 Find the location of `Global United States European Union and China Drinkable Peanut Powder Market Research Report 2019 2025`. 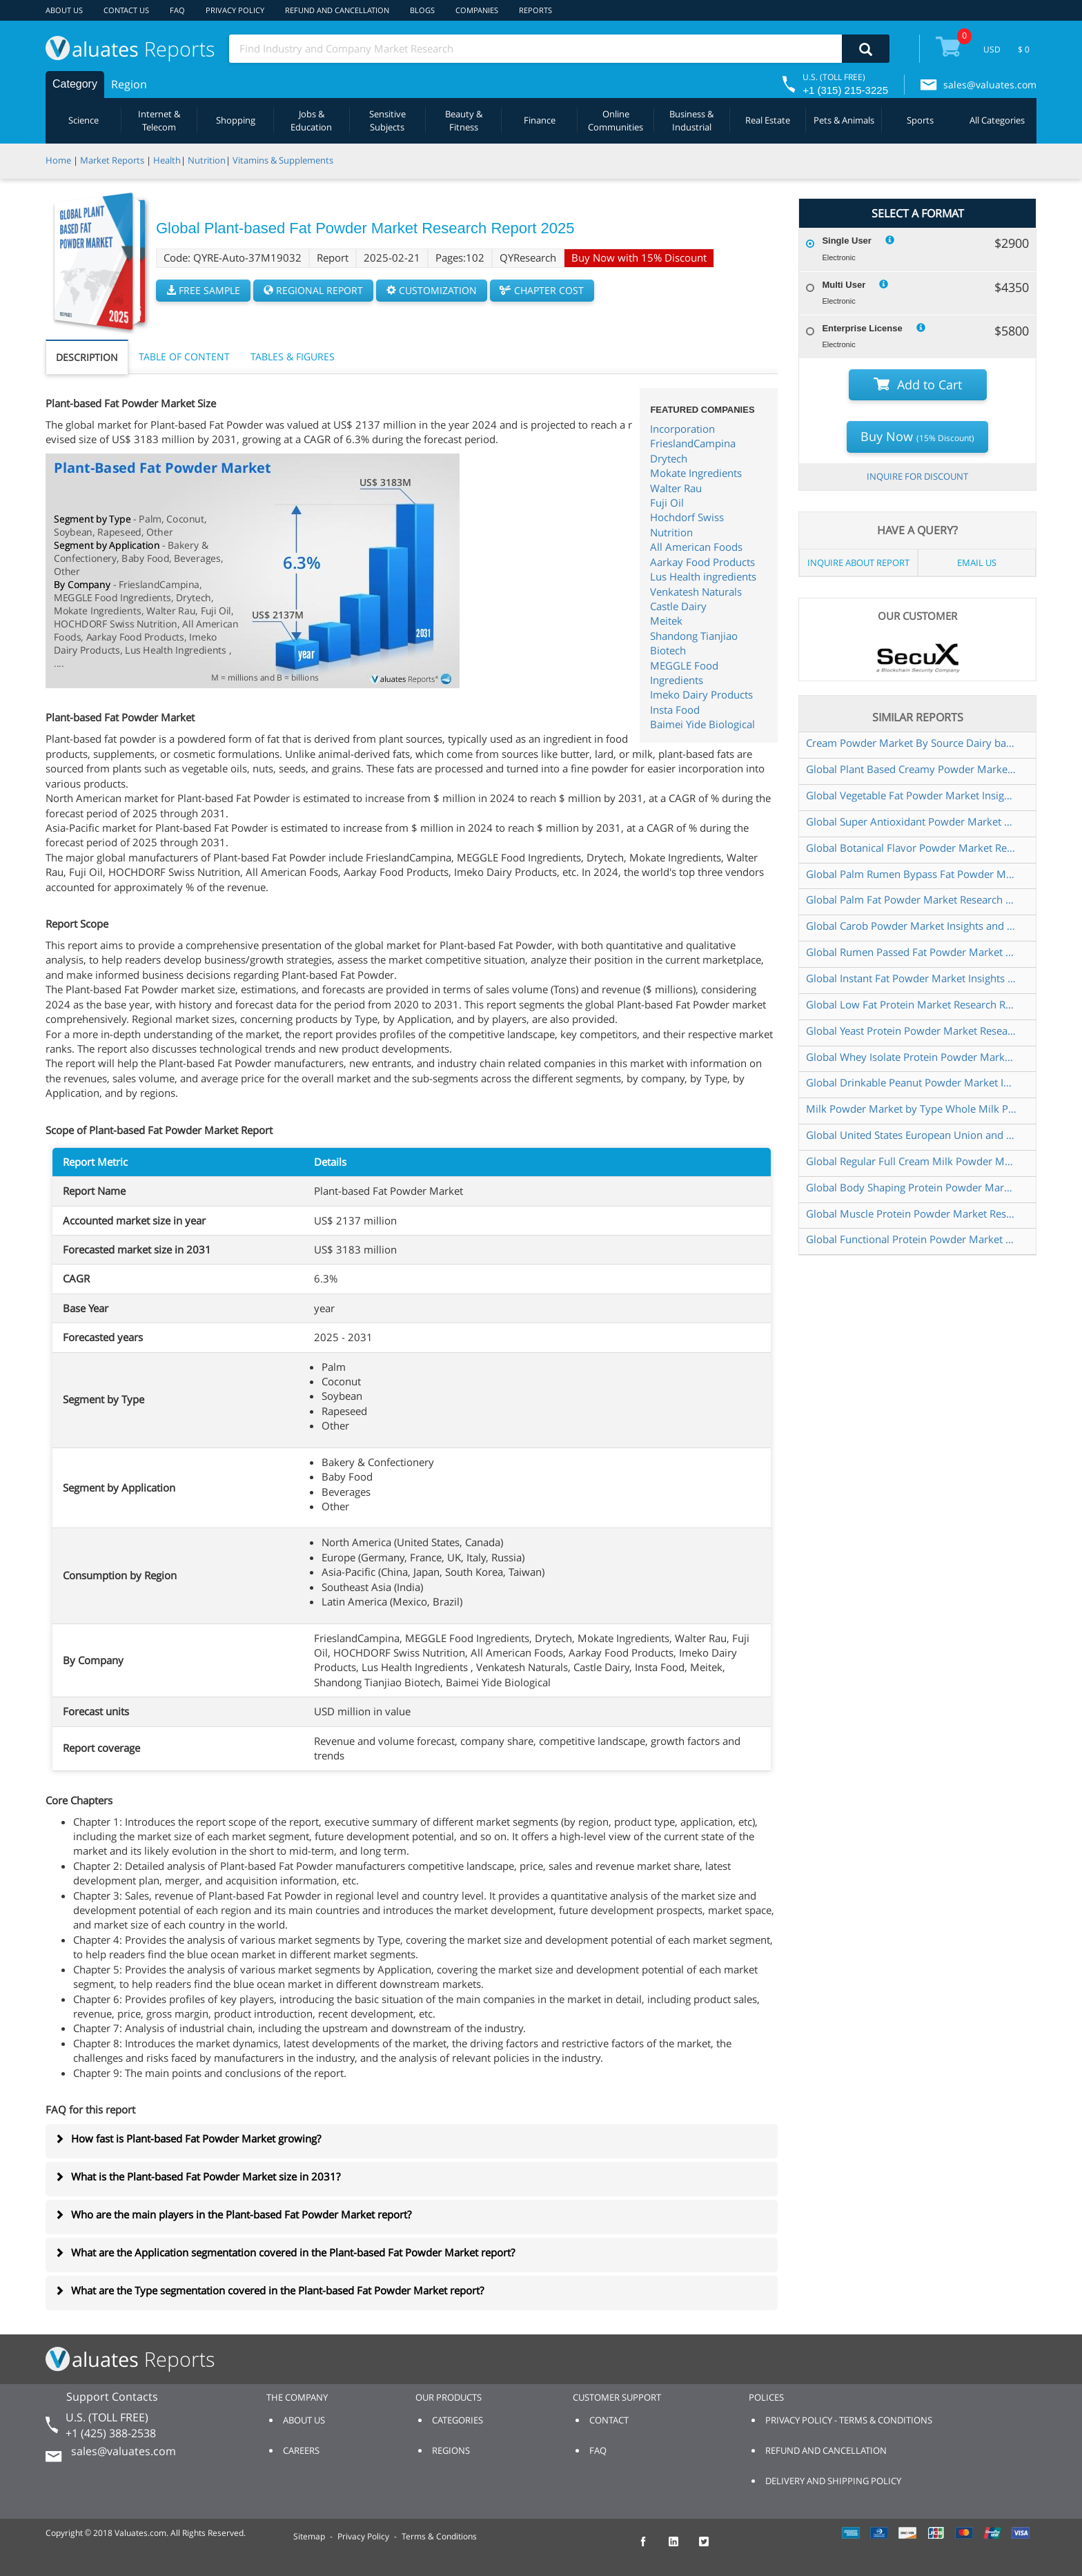

Global United States European Union and China Drinkable Peanut Powder Market Research Report 2019 2025 is located at coordinates (911, 1135).